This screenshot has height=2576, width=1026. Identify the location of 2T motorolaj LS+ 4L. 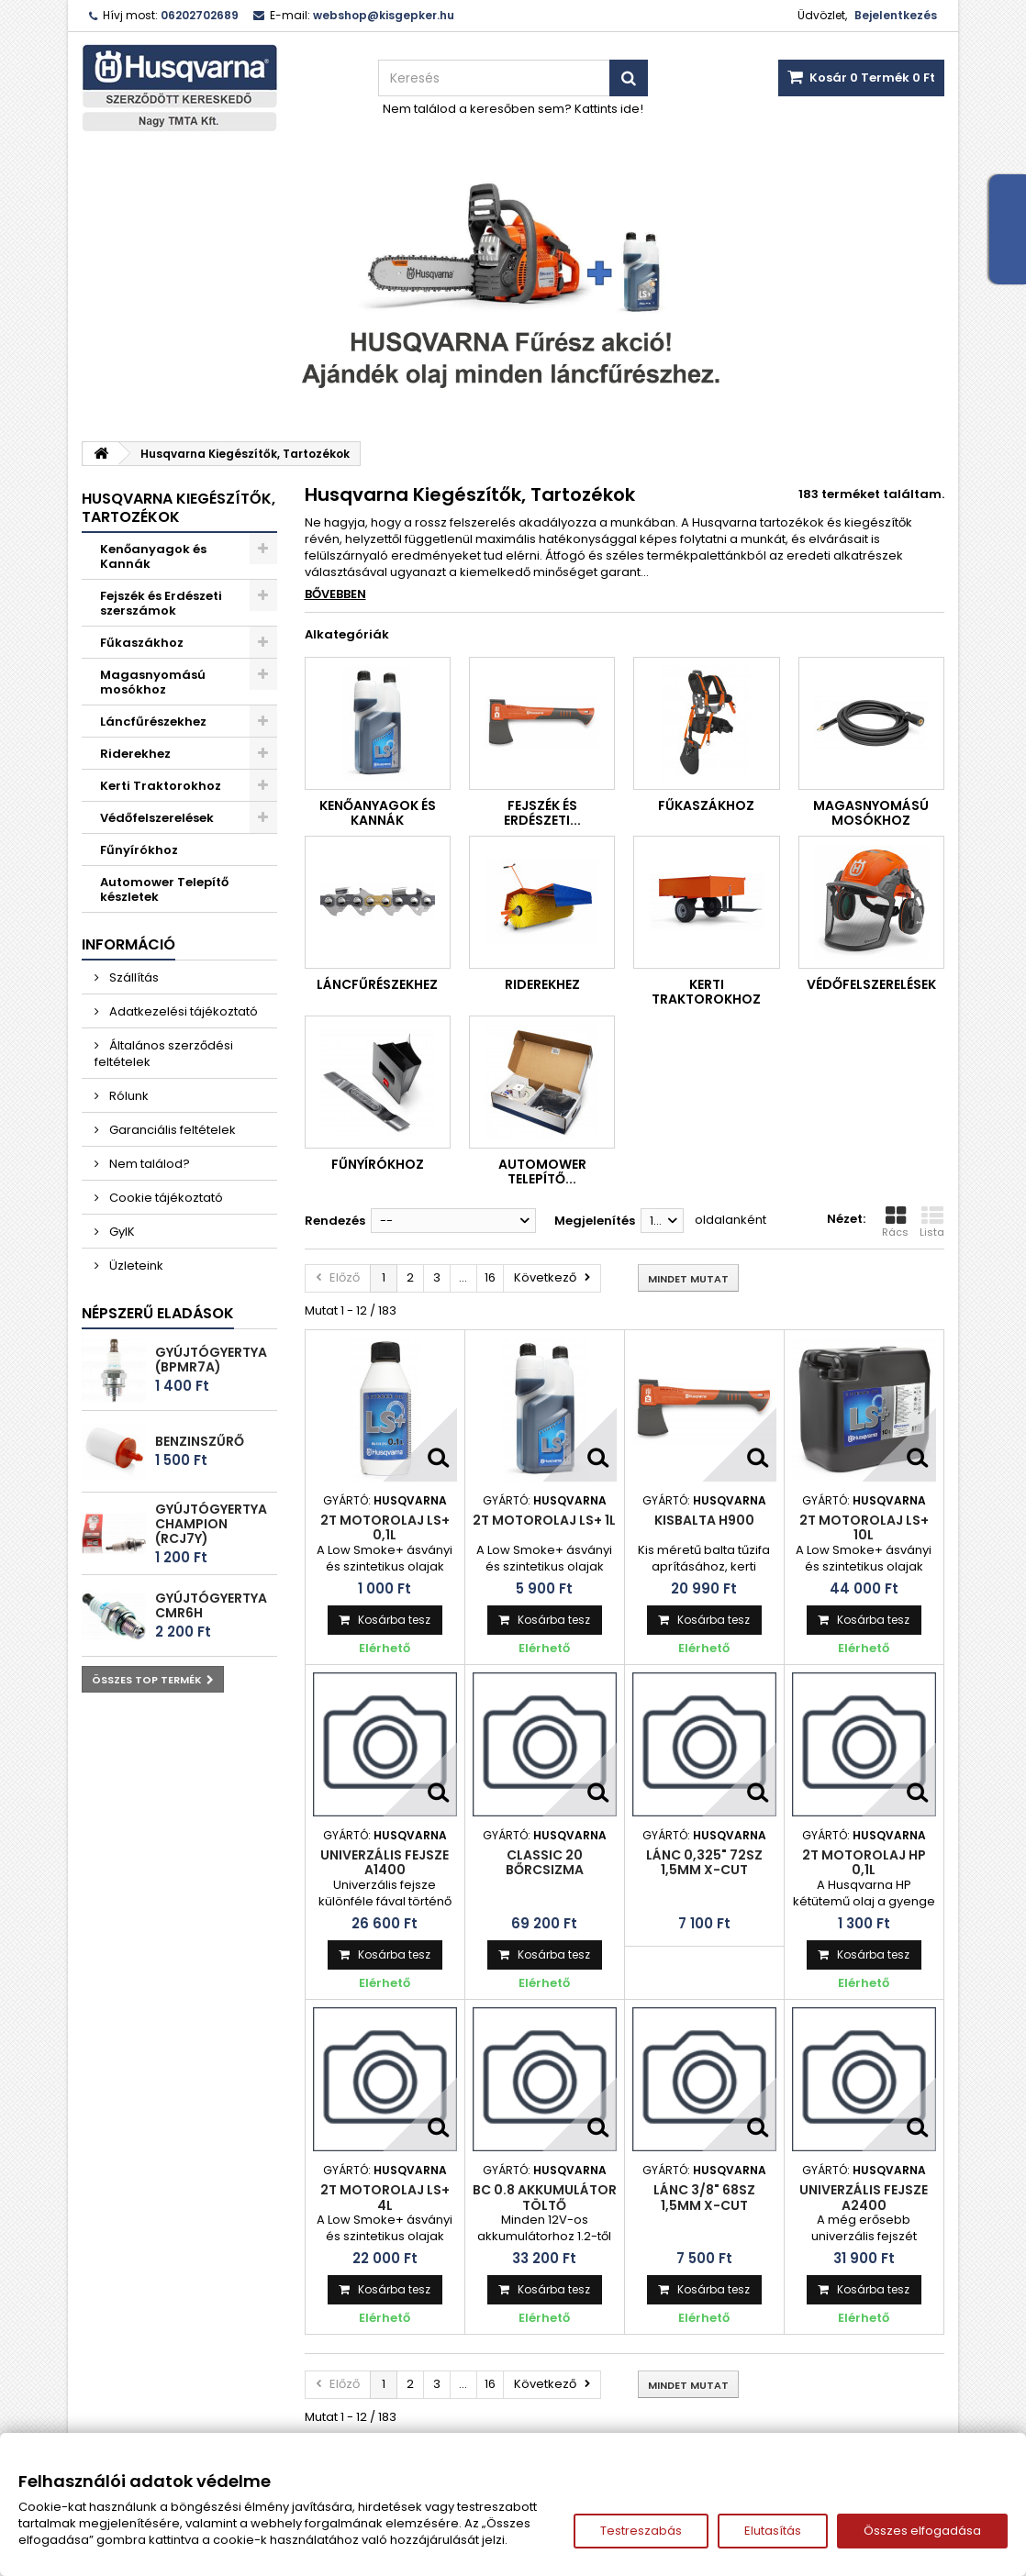
(385, 2197).